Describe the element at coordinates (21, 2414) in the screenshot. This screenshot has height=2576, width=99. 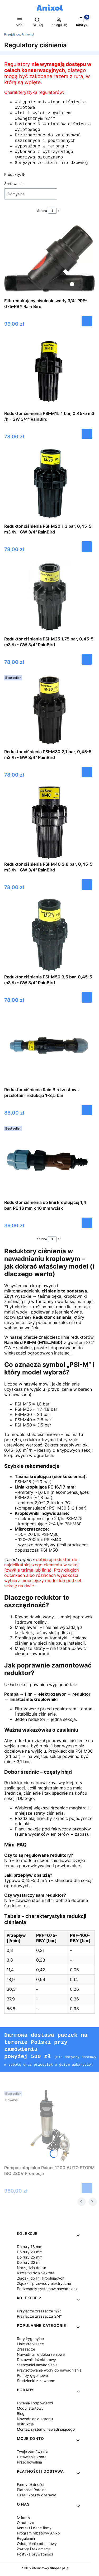
I see `Blog` at that location.